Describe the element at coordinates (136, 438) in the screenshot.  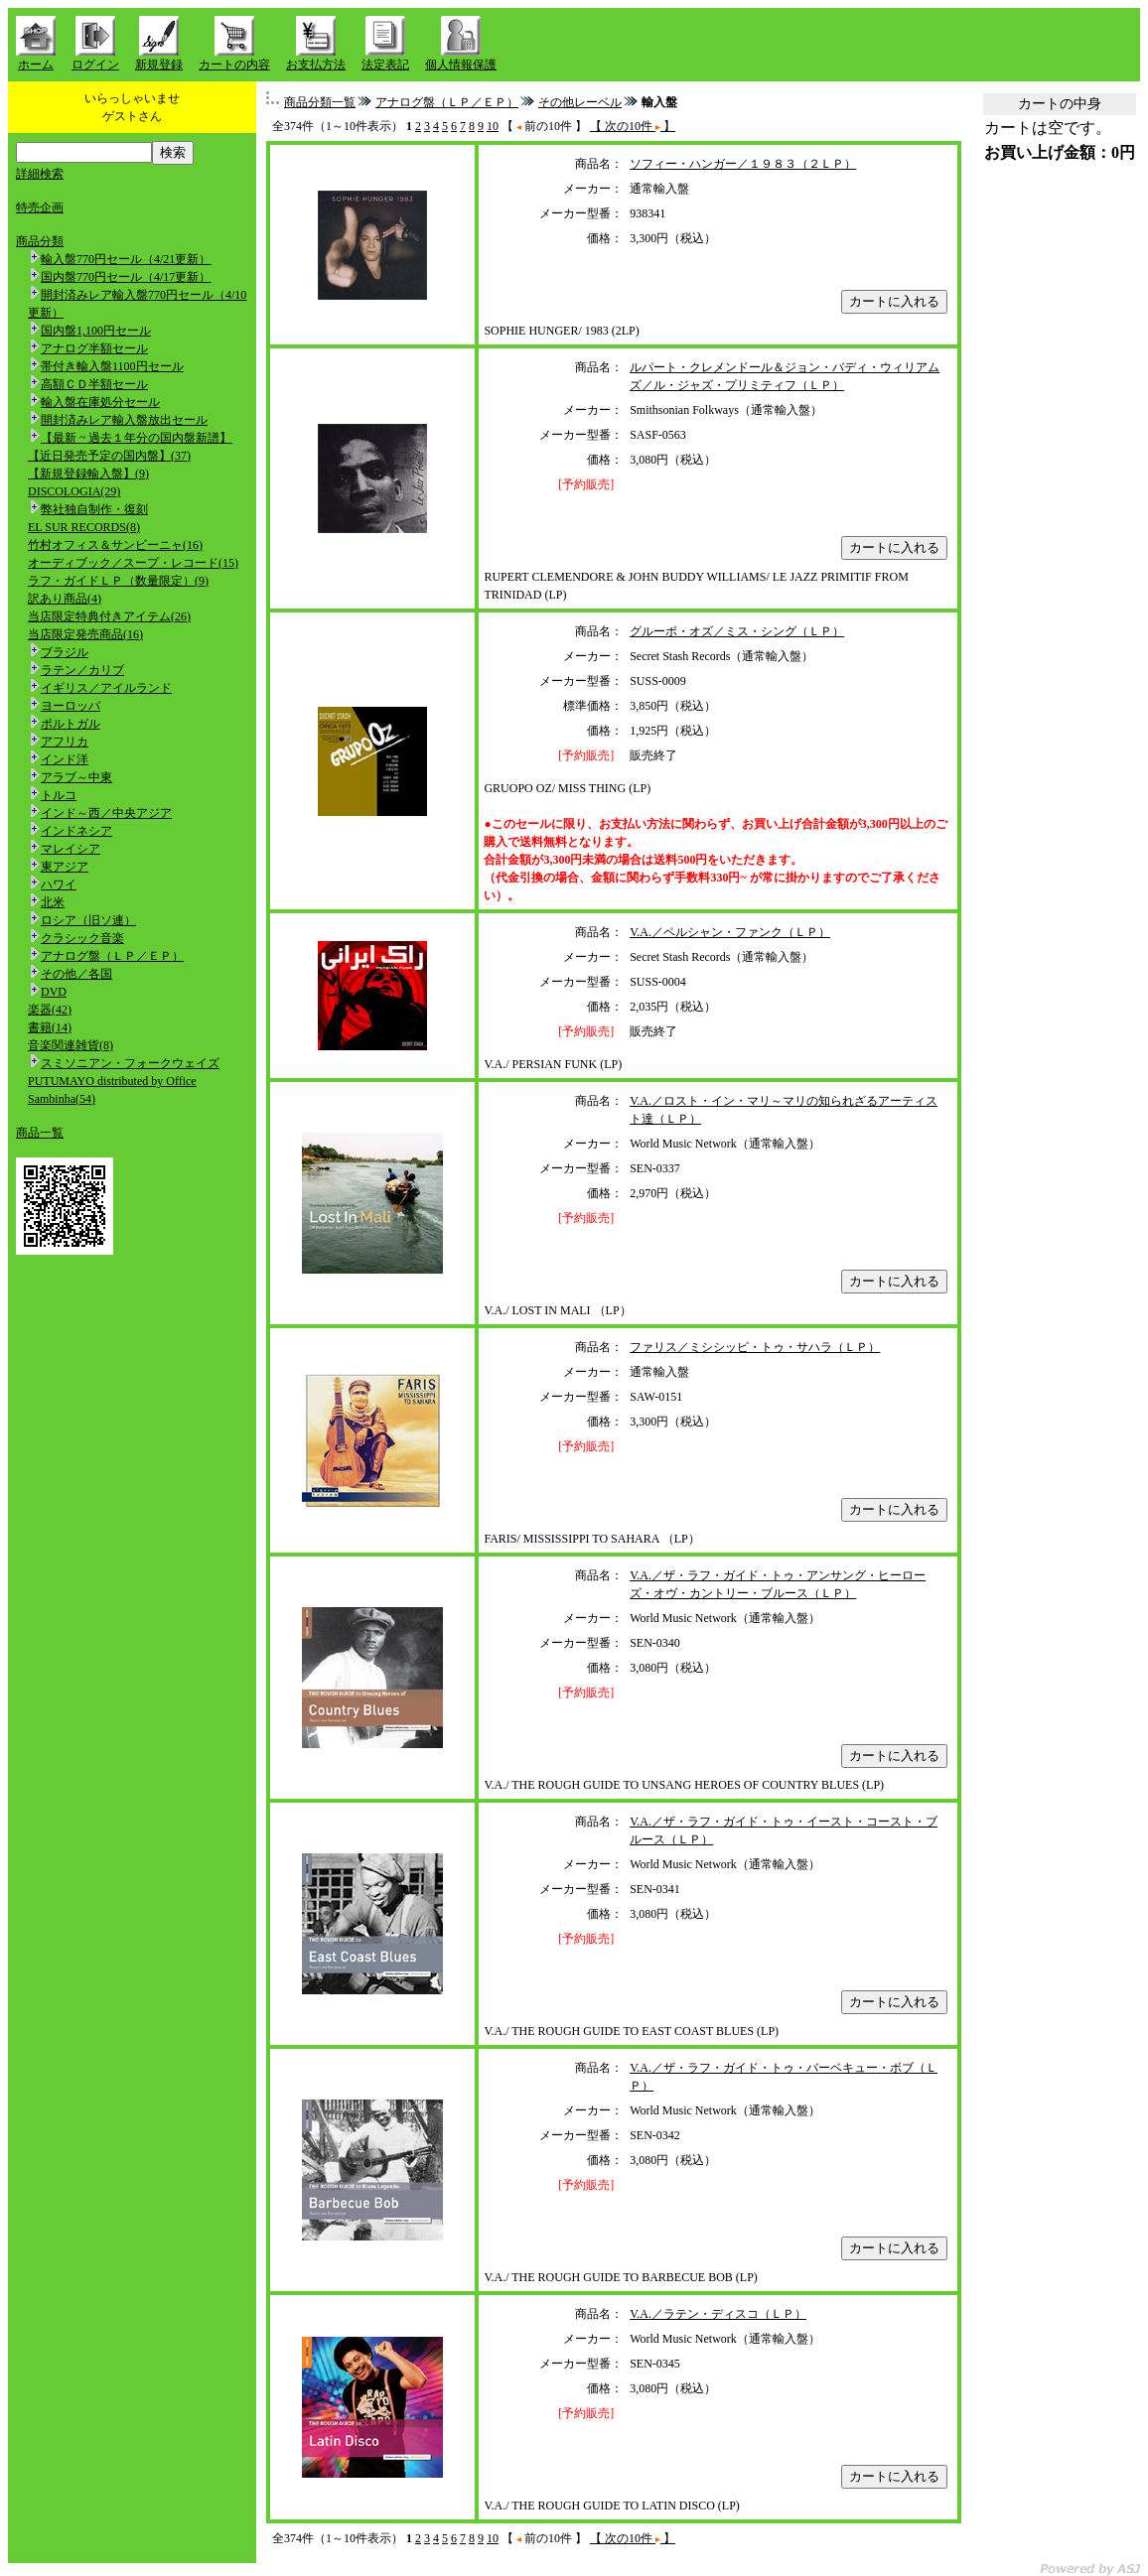
I see `【最新 ~ 過去１年分の国内盤新譜】` at that location.